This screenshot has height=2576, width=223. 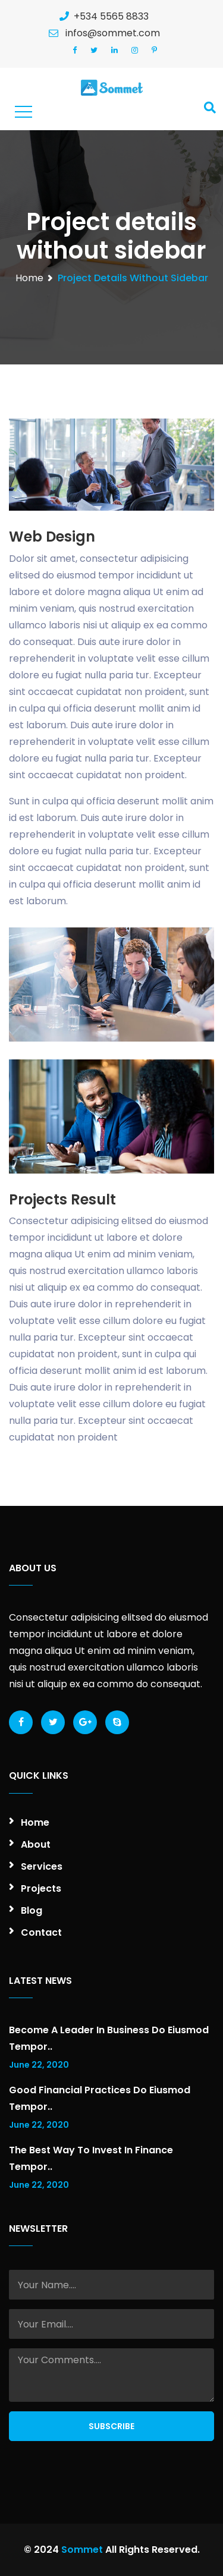 I want to click on Blog, so click(x=31, y=1910).